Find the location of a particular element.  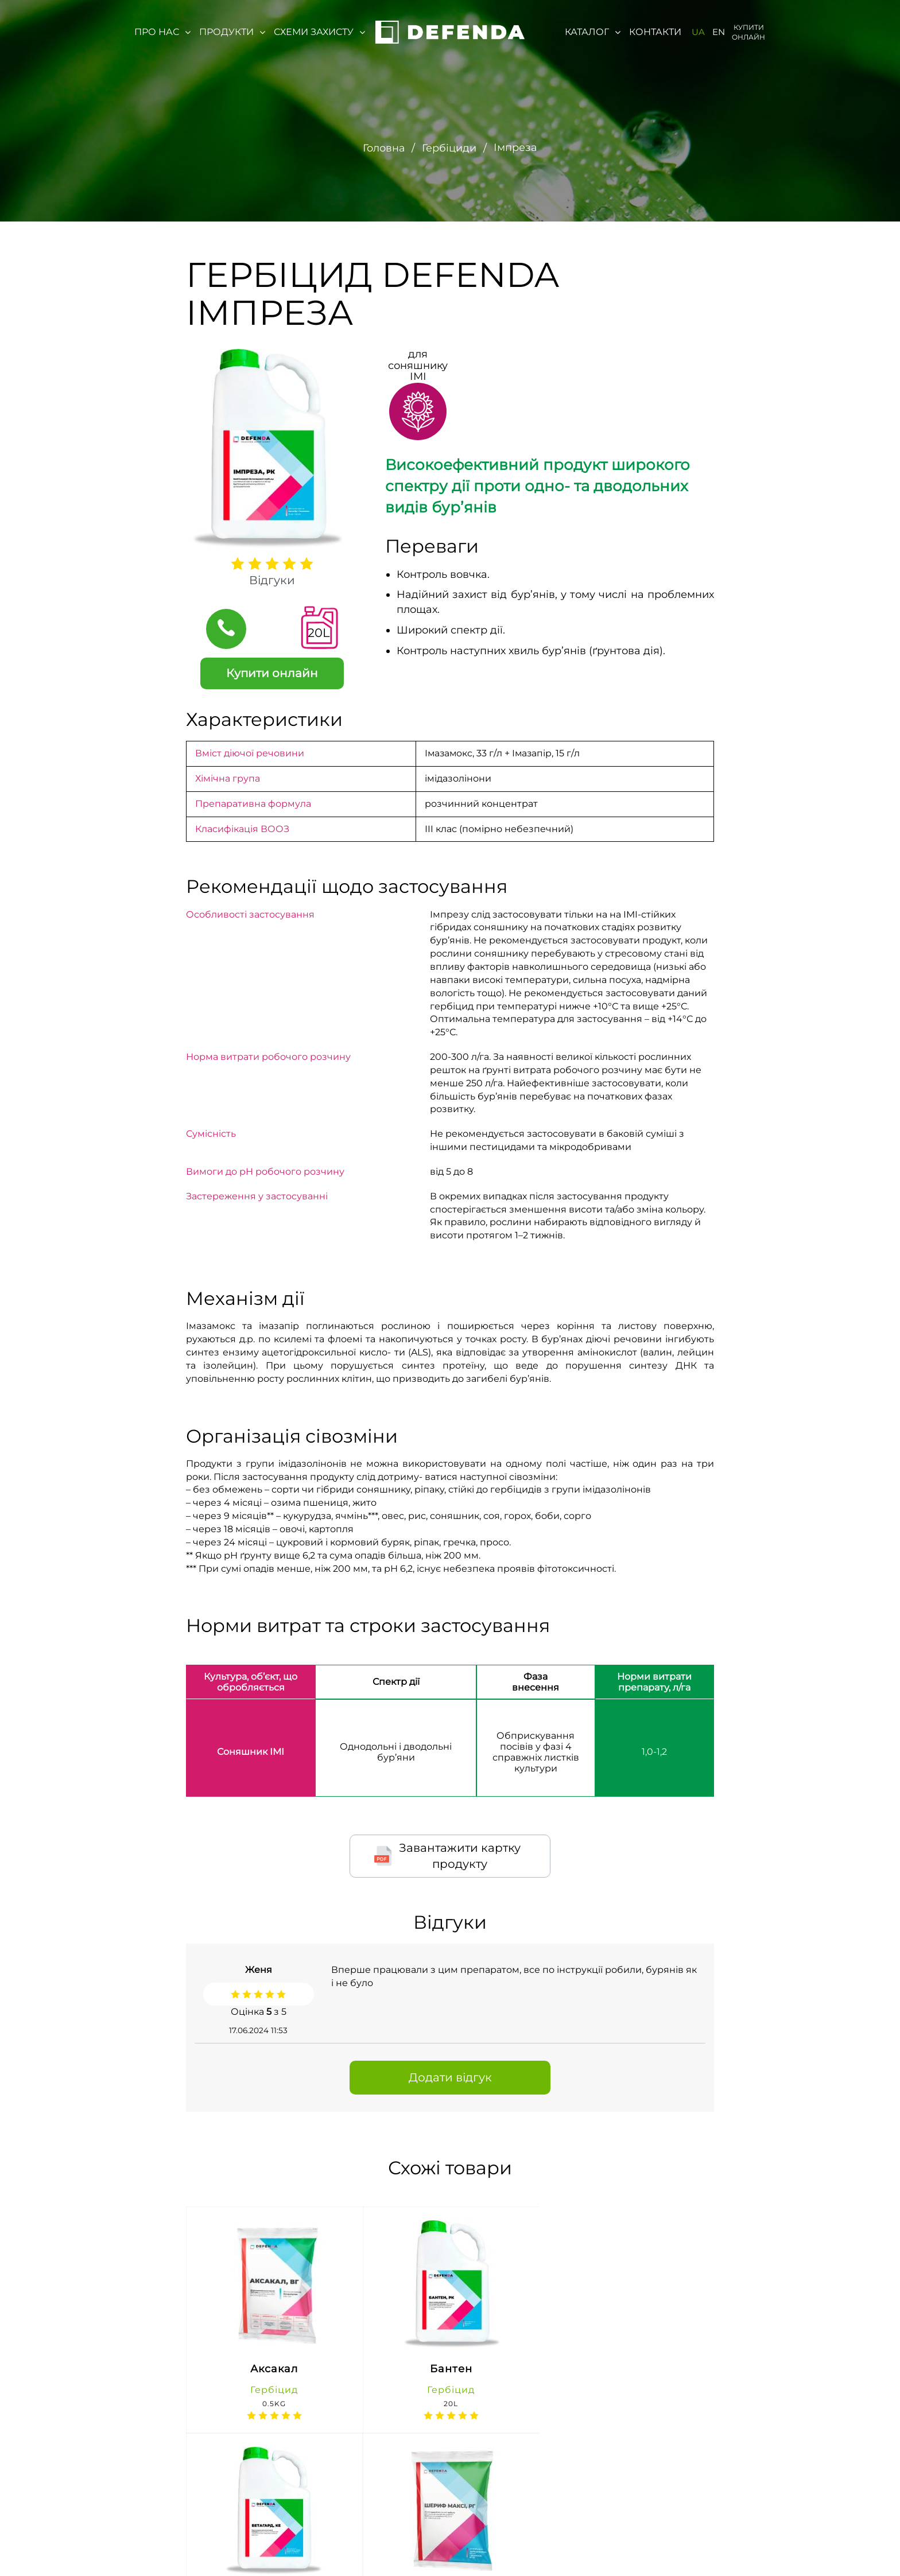

Каталог is located at coordinates (592, 31).